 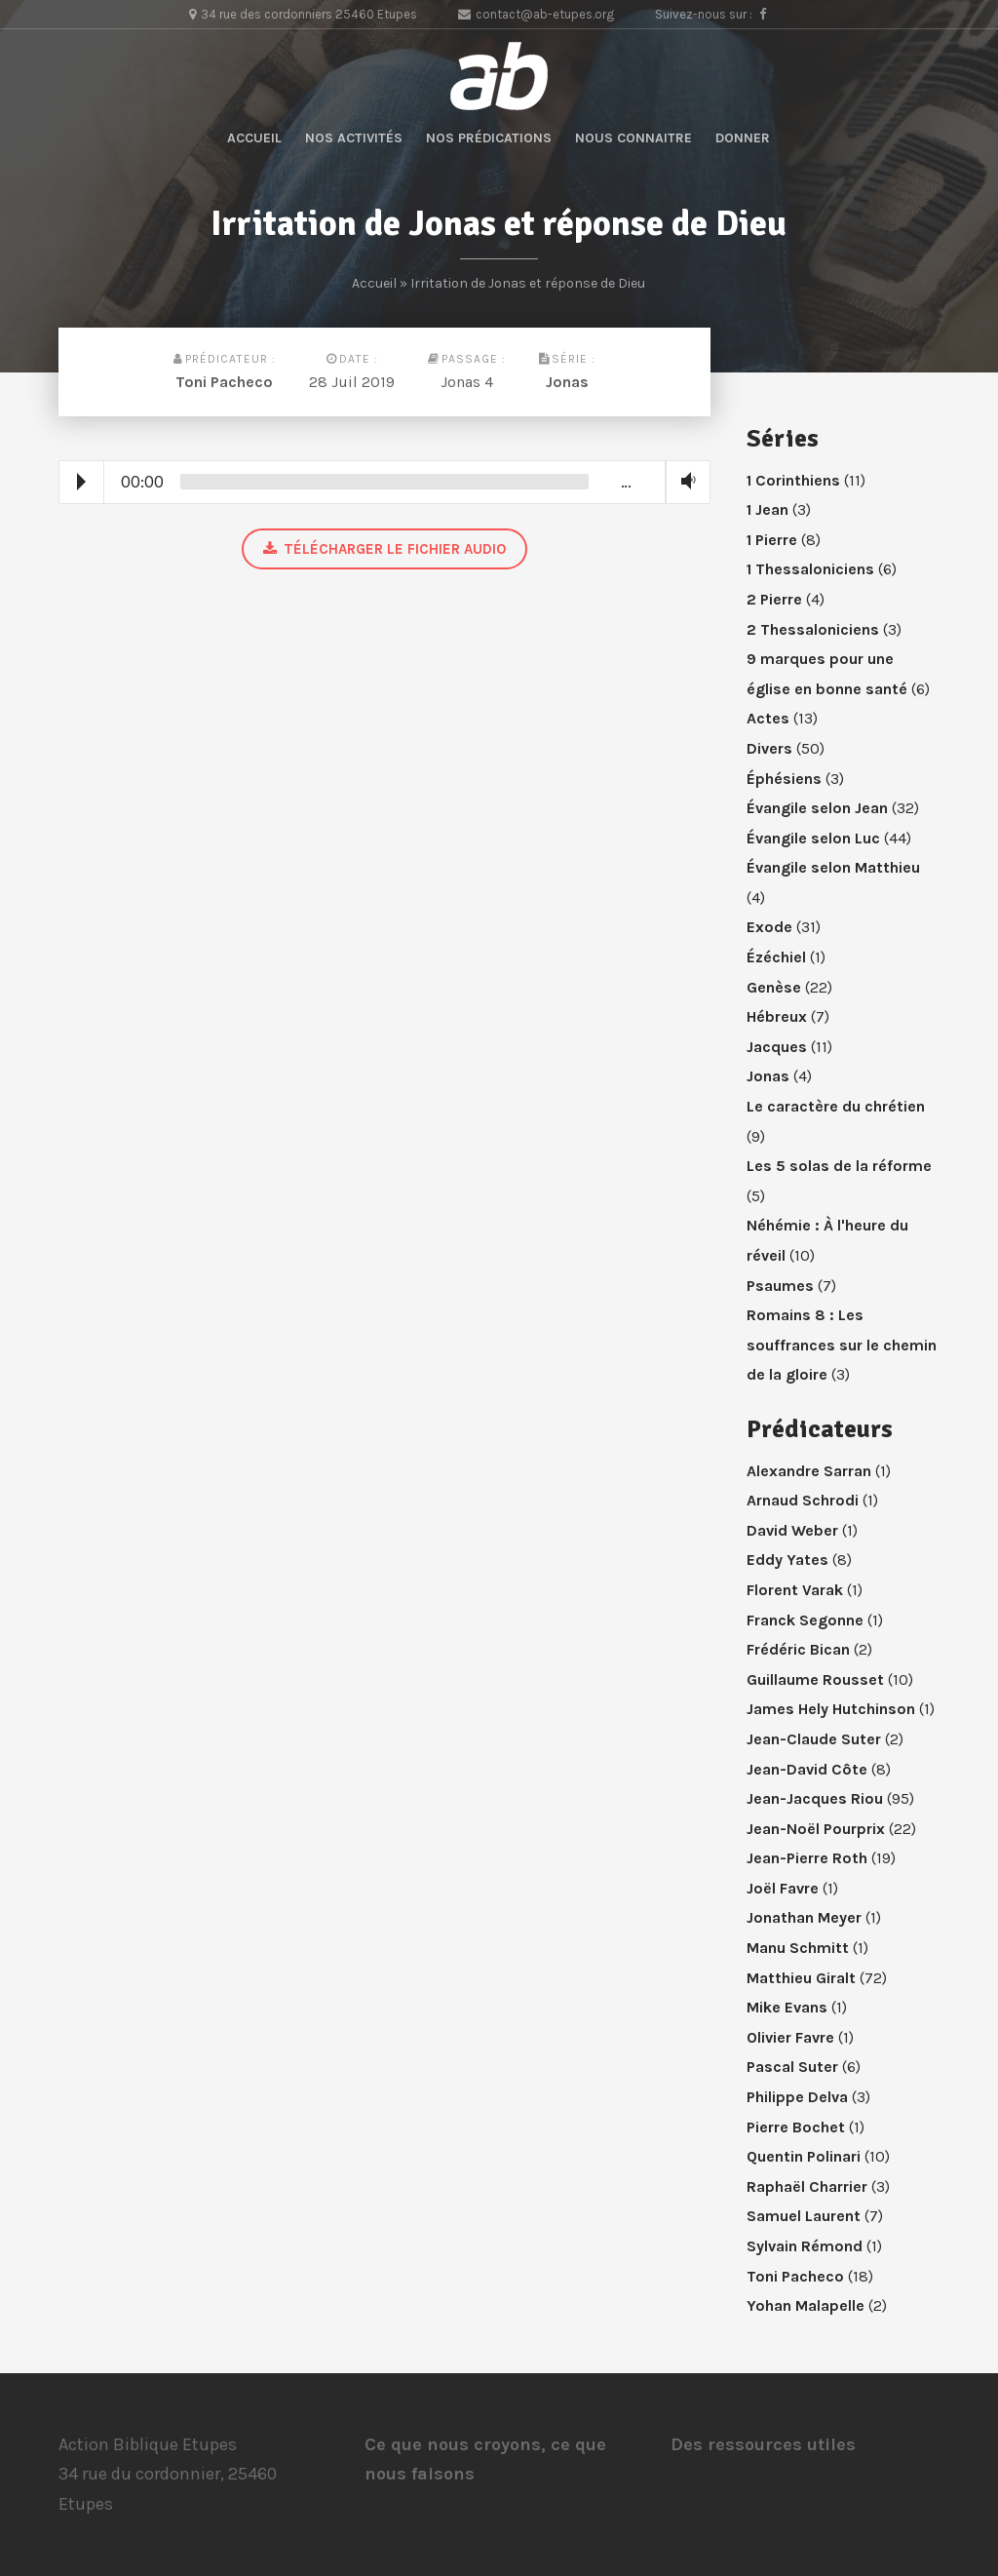 I want to click on Donner, so click(x=742, y=138).